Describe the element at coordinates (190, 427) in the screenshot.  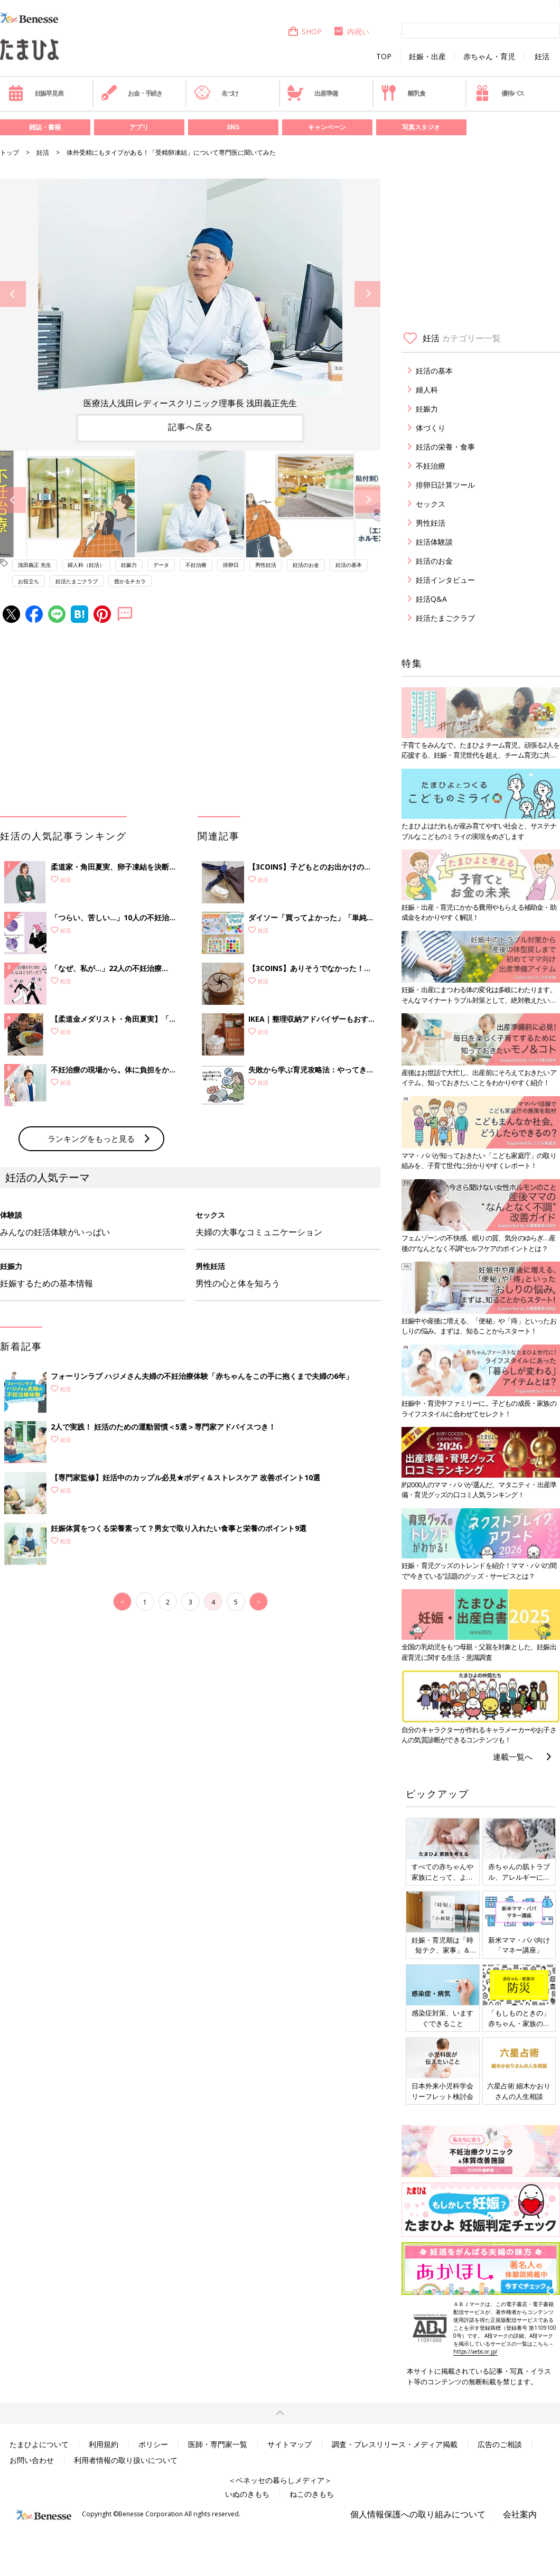
I see `記事へ戻る` at that location.